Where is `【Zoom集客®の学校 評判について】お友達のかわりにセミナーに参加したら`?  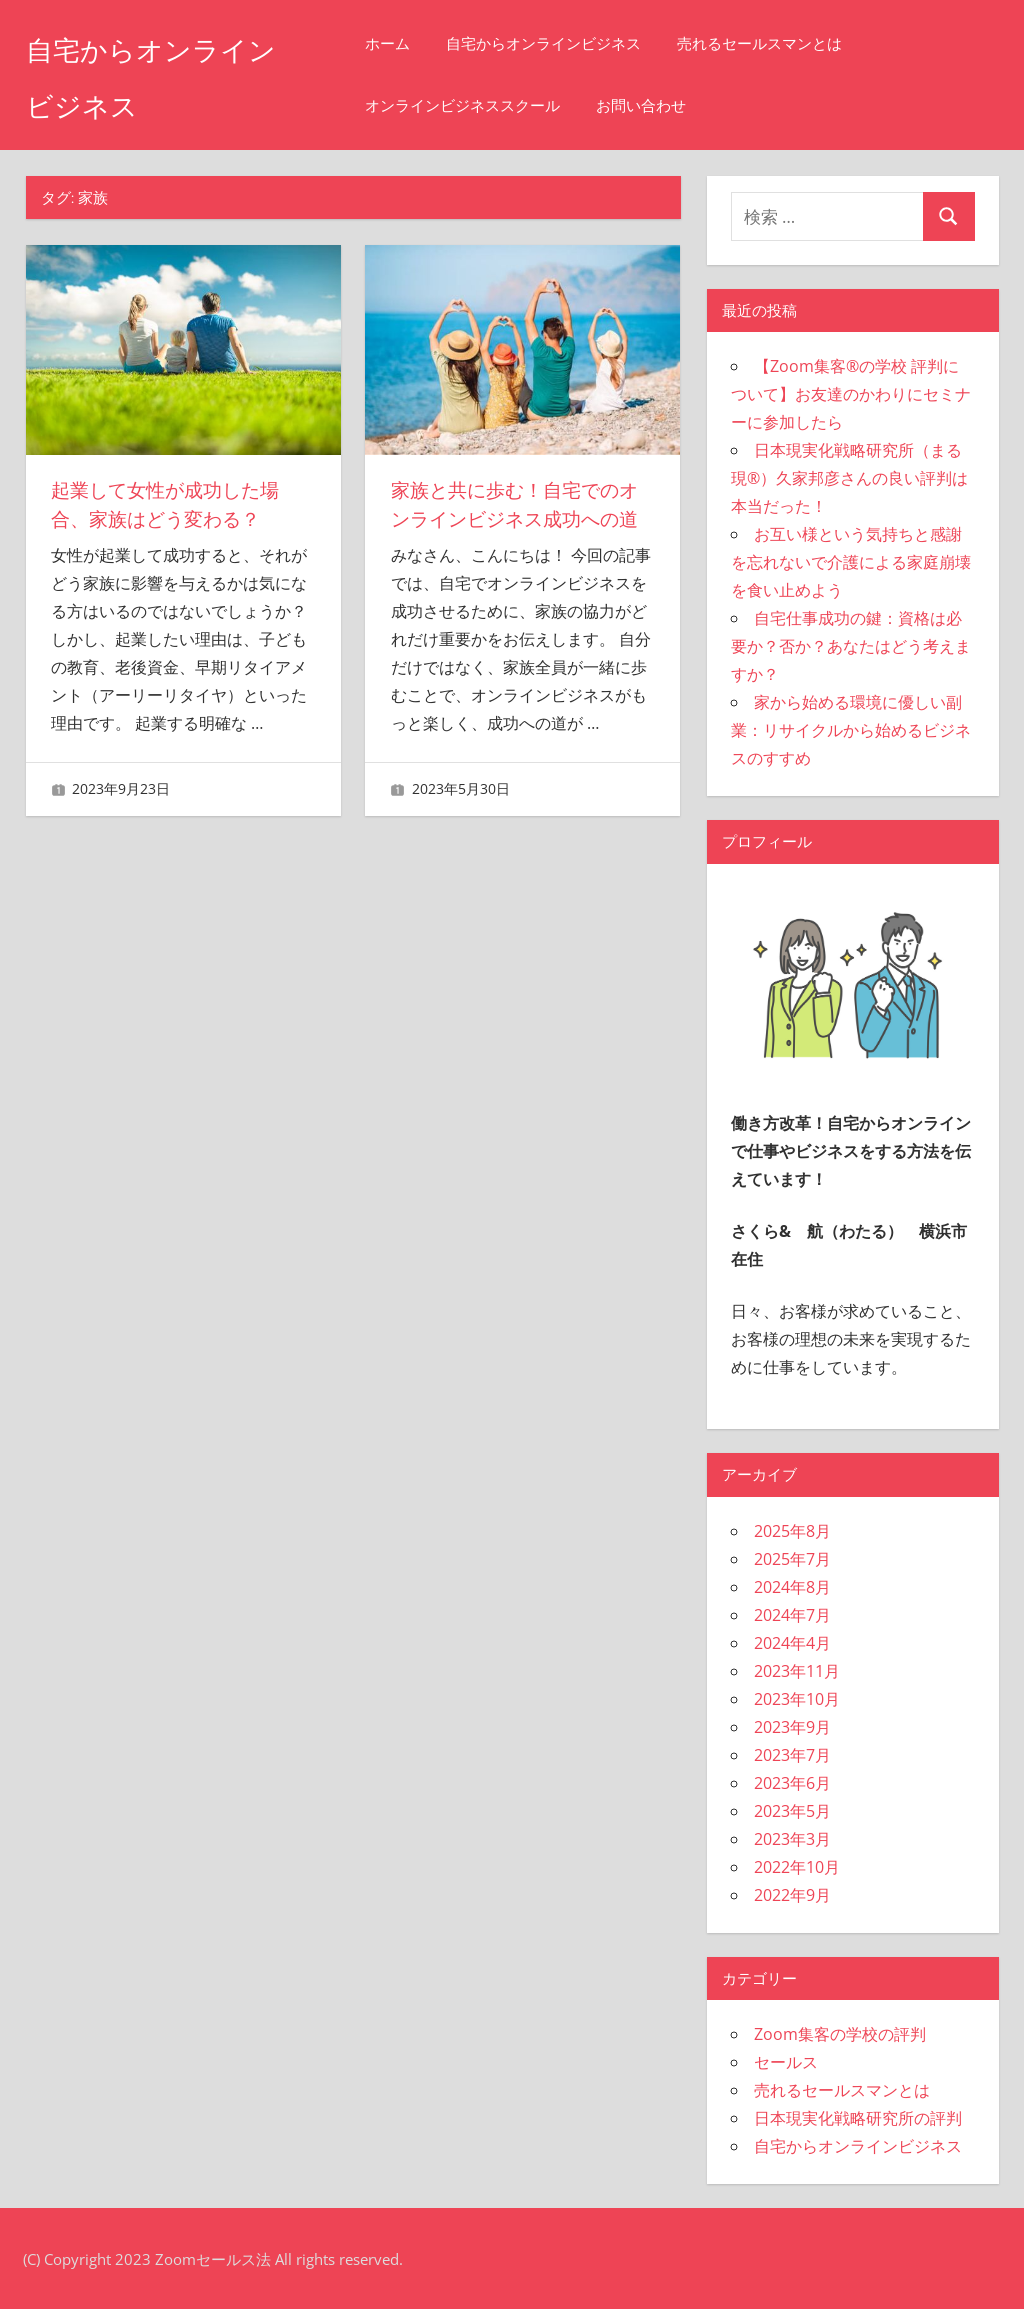 【Zoom集客®の学校 評判について】お友達のかわりにセミナーに参加したら is located at coordinates (851, 394).